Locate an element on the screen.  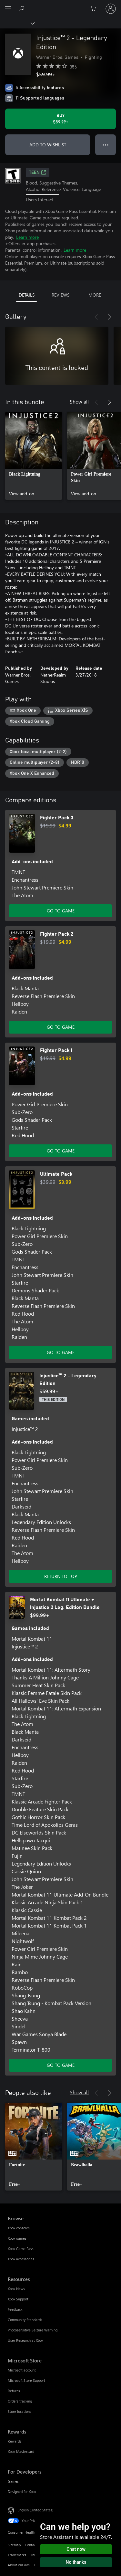
GO TO GAME [Go to game - Fighter Pack 3] is located at coordinates (61, 911).